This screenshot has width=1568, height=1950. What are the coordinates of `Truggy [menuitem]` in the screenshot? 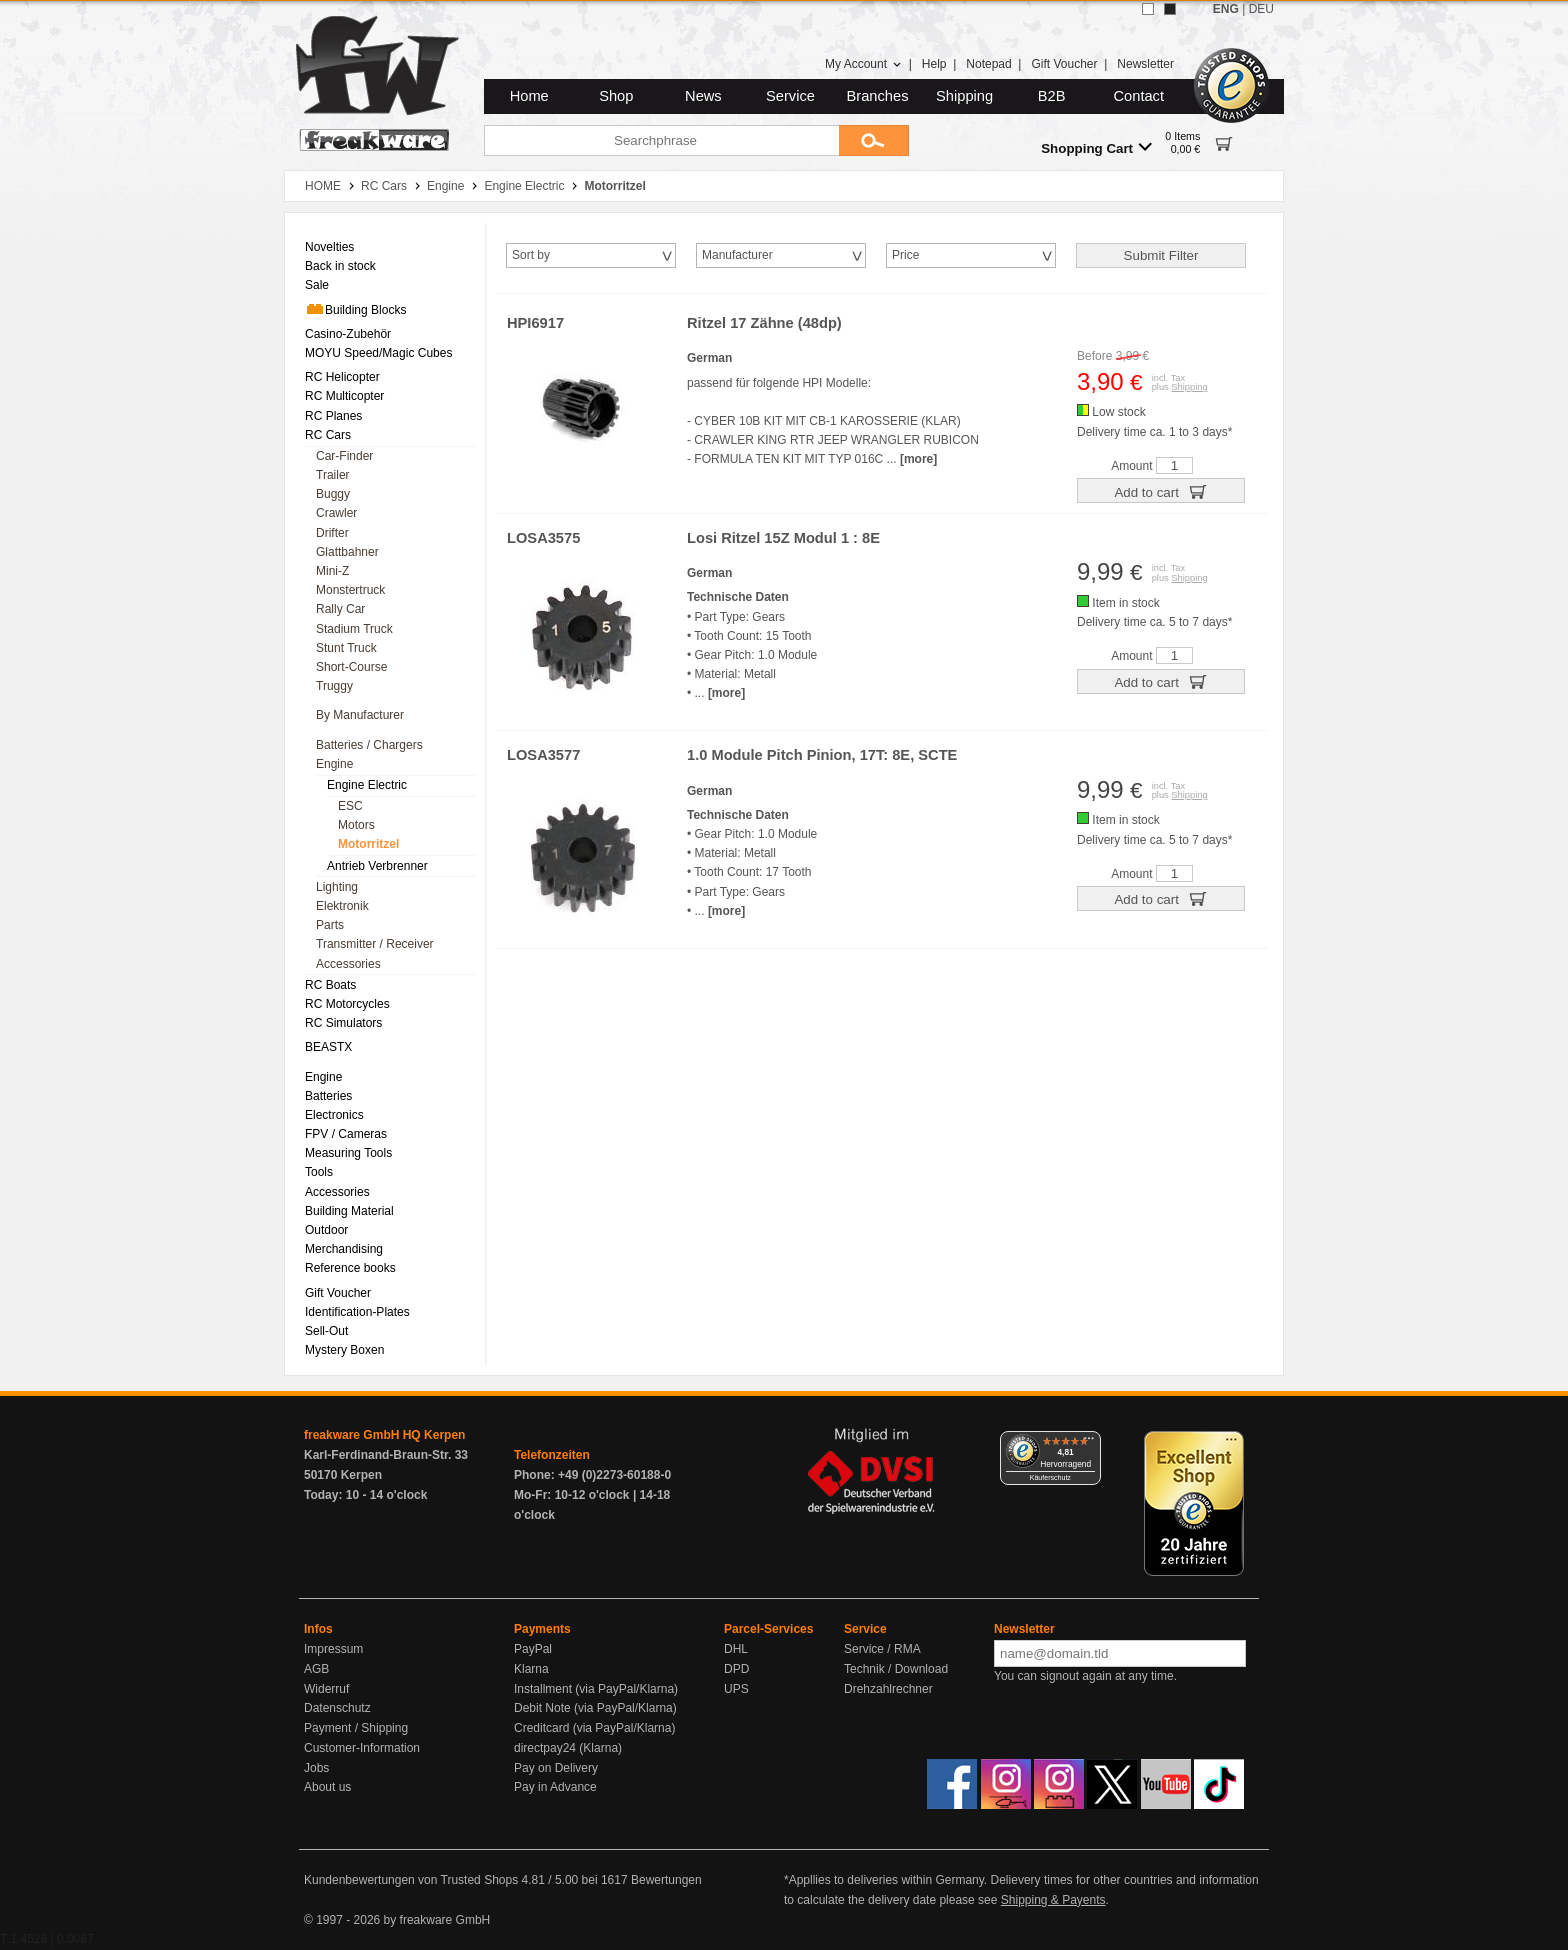 It's located at (334, 686).